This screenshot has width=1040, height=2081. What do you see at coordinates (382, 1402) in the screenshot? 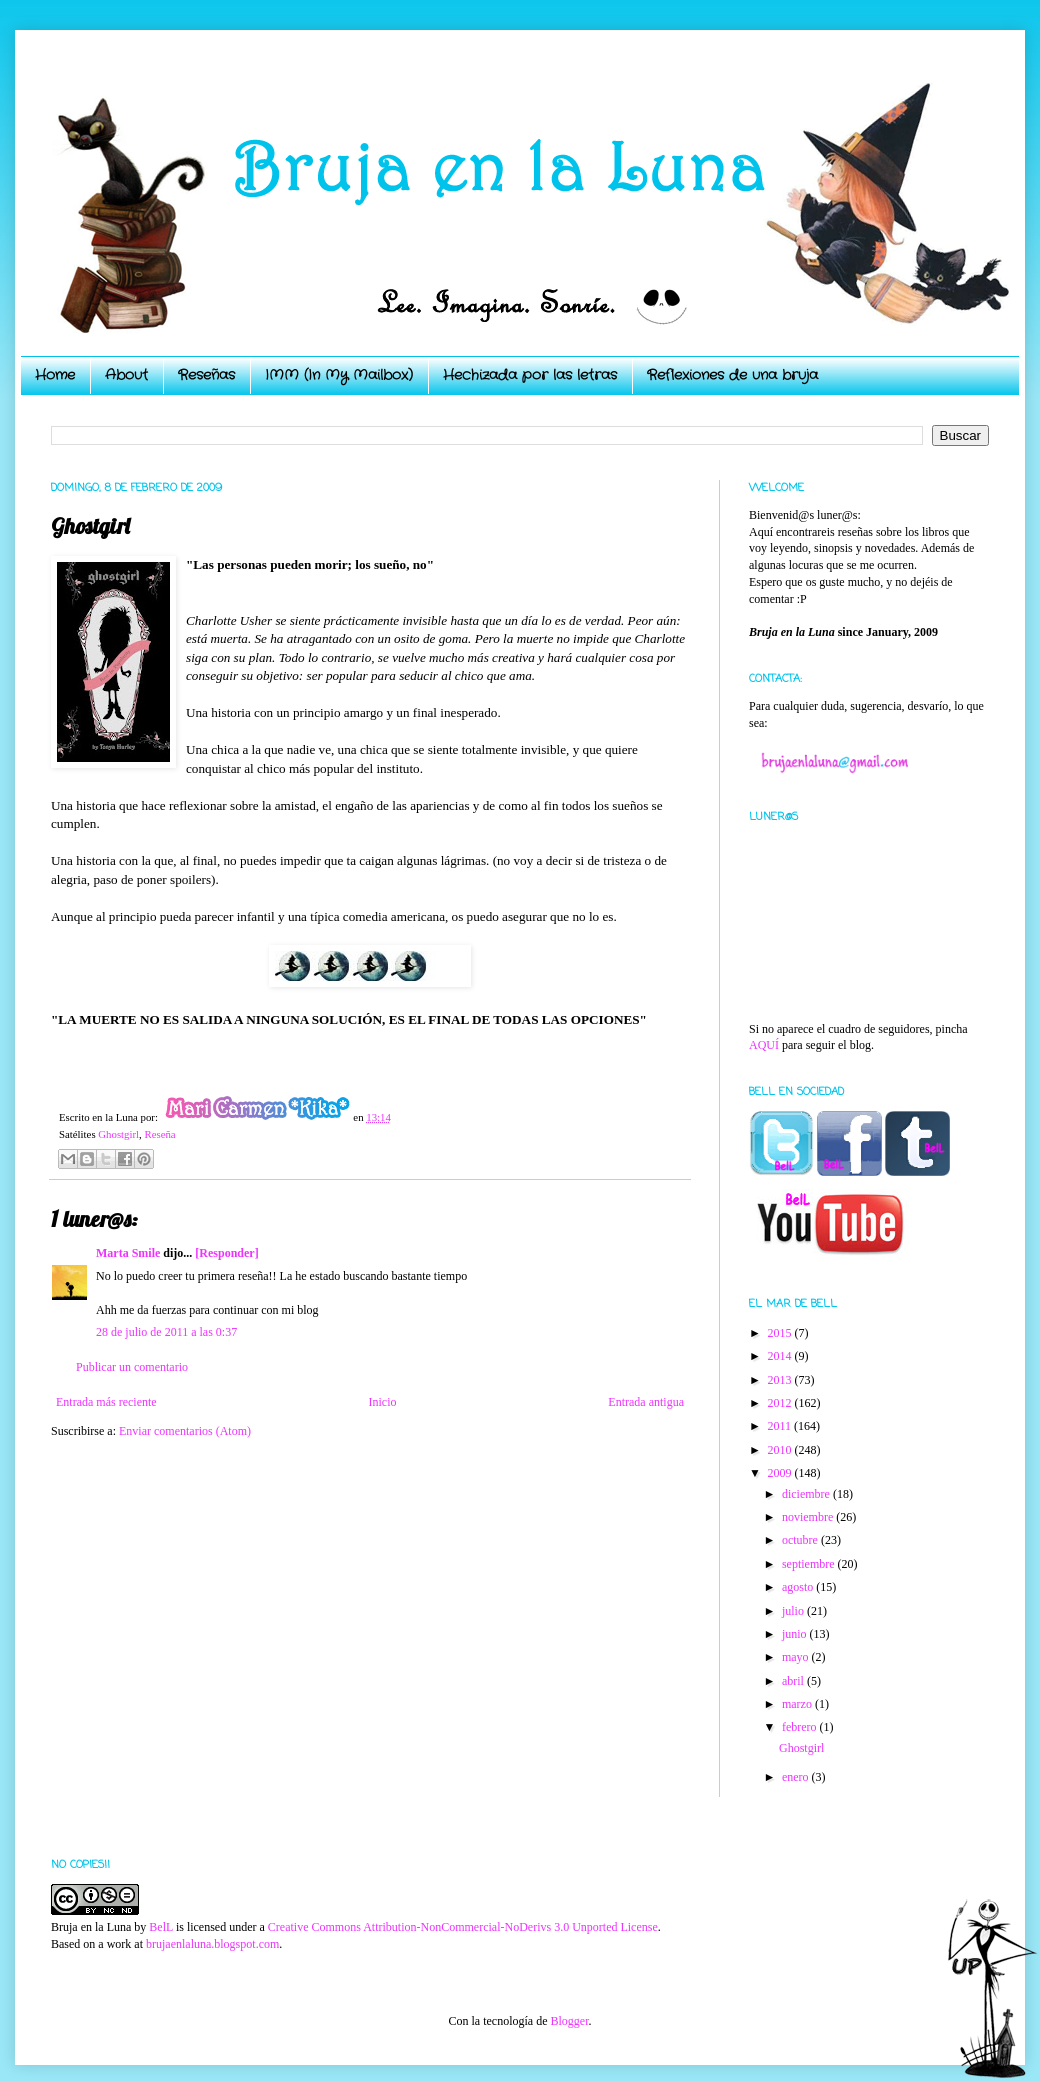
I see `Inicio` at bounding box center [382, 1402].